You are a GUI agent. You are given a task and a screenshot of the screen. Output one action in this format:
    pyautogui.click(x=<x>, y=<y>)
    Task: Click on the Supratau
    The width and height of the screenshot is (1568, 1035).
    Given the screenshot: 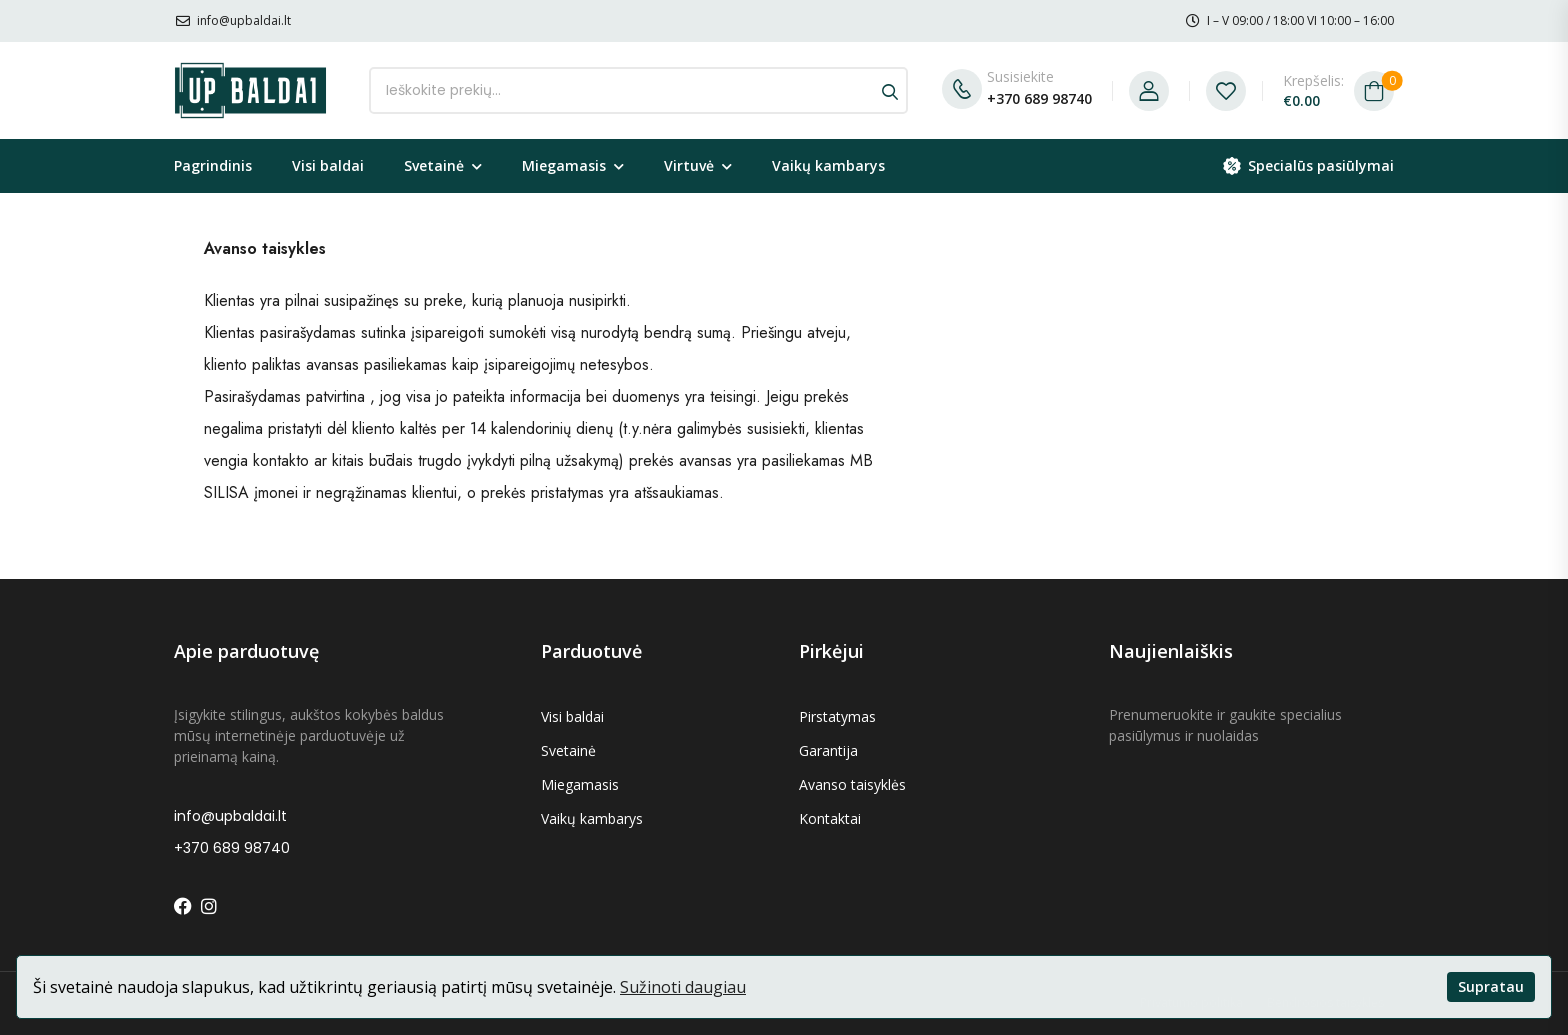 What is the action you would take?
    pyautogui.click(x=1491, y=986)
    